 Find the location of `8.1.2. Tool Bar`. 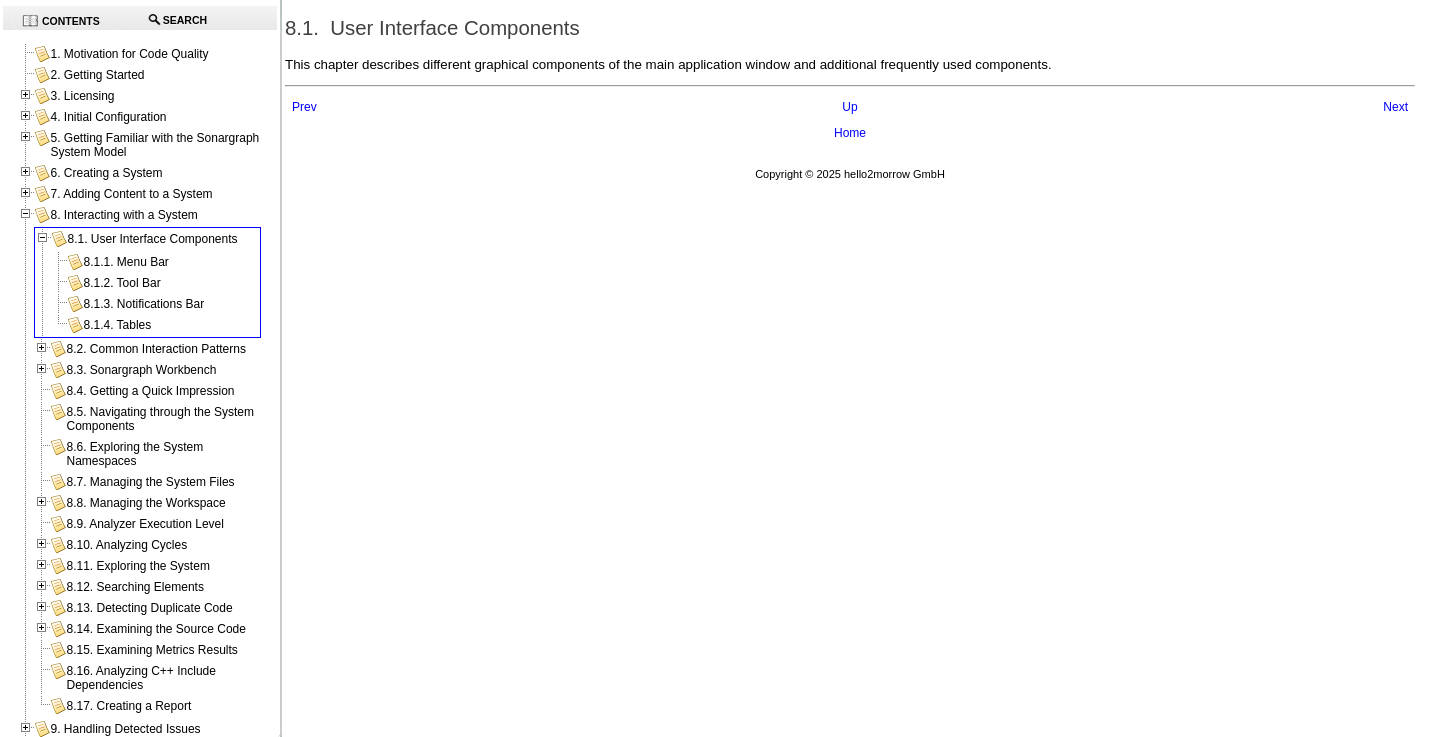

8.1.2. Tool Bar is located at coordinates (121, 283).